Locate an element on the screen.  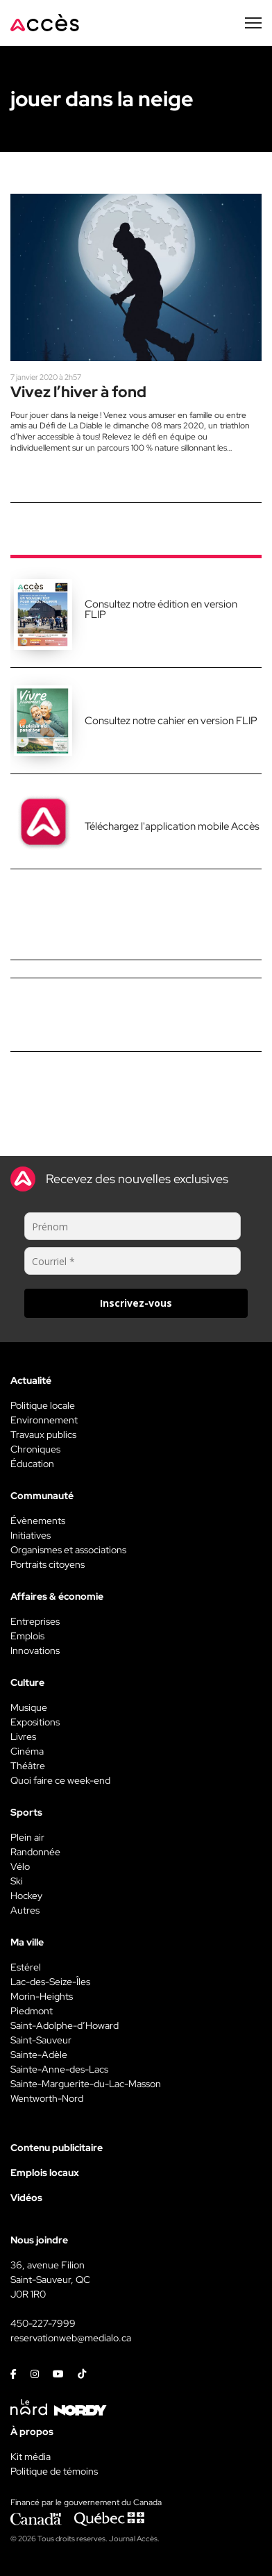
Inscrivez-vous is located at coordinates (136, 1303).